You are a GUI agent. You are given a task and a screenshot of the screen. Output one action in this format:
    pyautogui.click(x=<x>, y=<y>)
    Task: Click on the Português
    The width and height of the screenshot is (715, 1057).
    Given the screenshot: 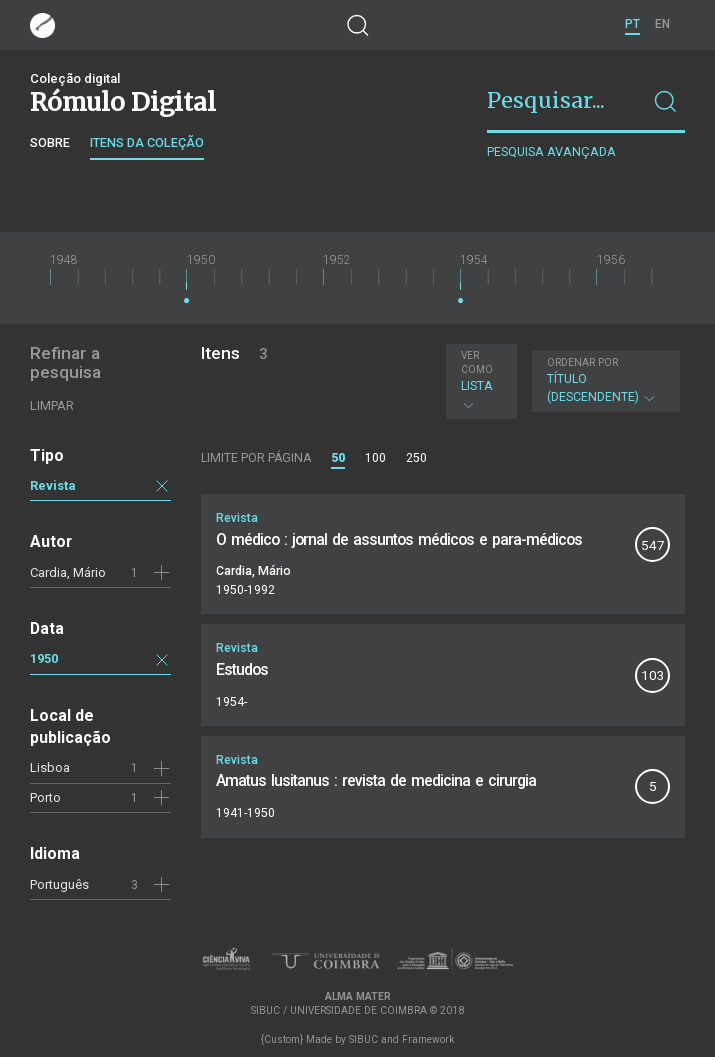 What is the action you would take?
    pyautogui.click(x=59, y=884)
    